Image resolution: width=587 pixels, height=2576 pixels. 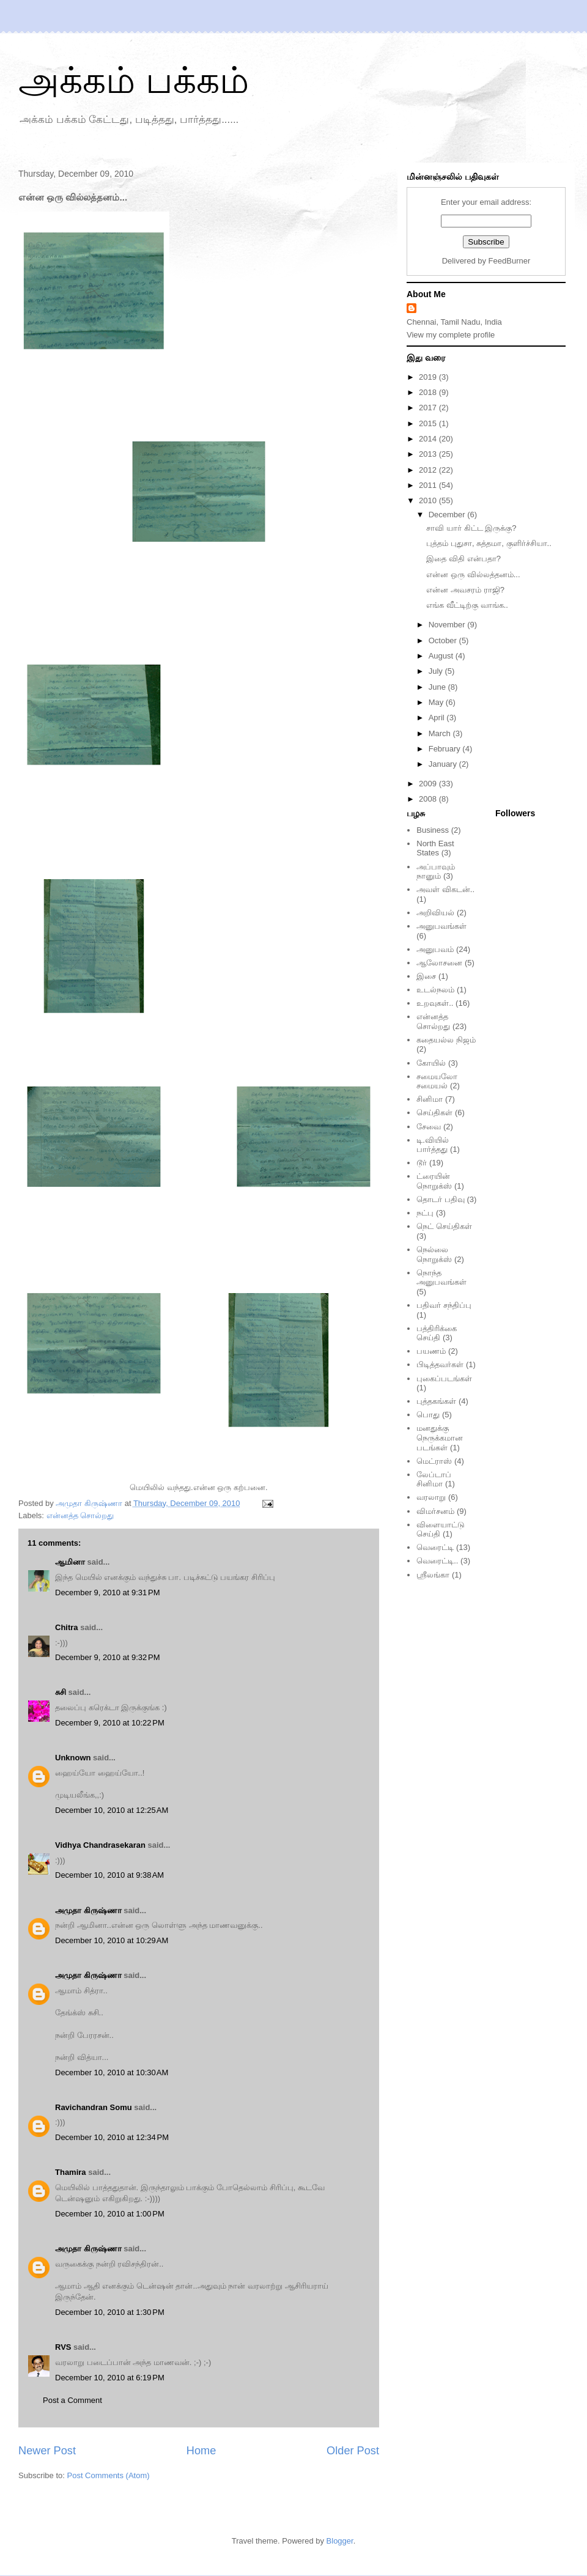 I want to click on Newer Post, so click(x=47, y=2451).